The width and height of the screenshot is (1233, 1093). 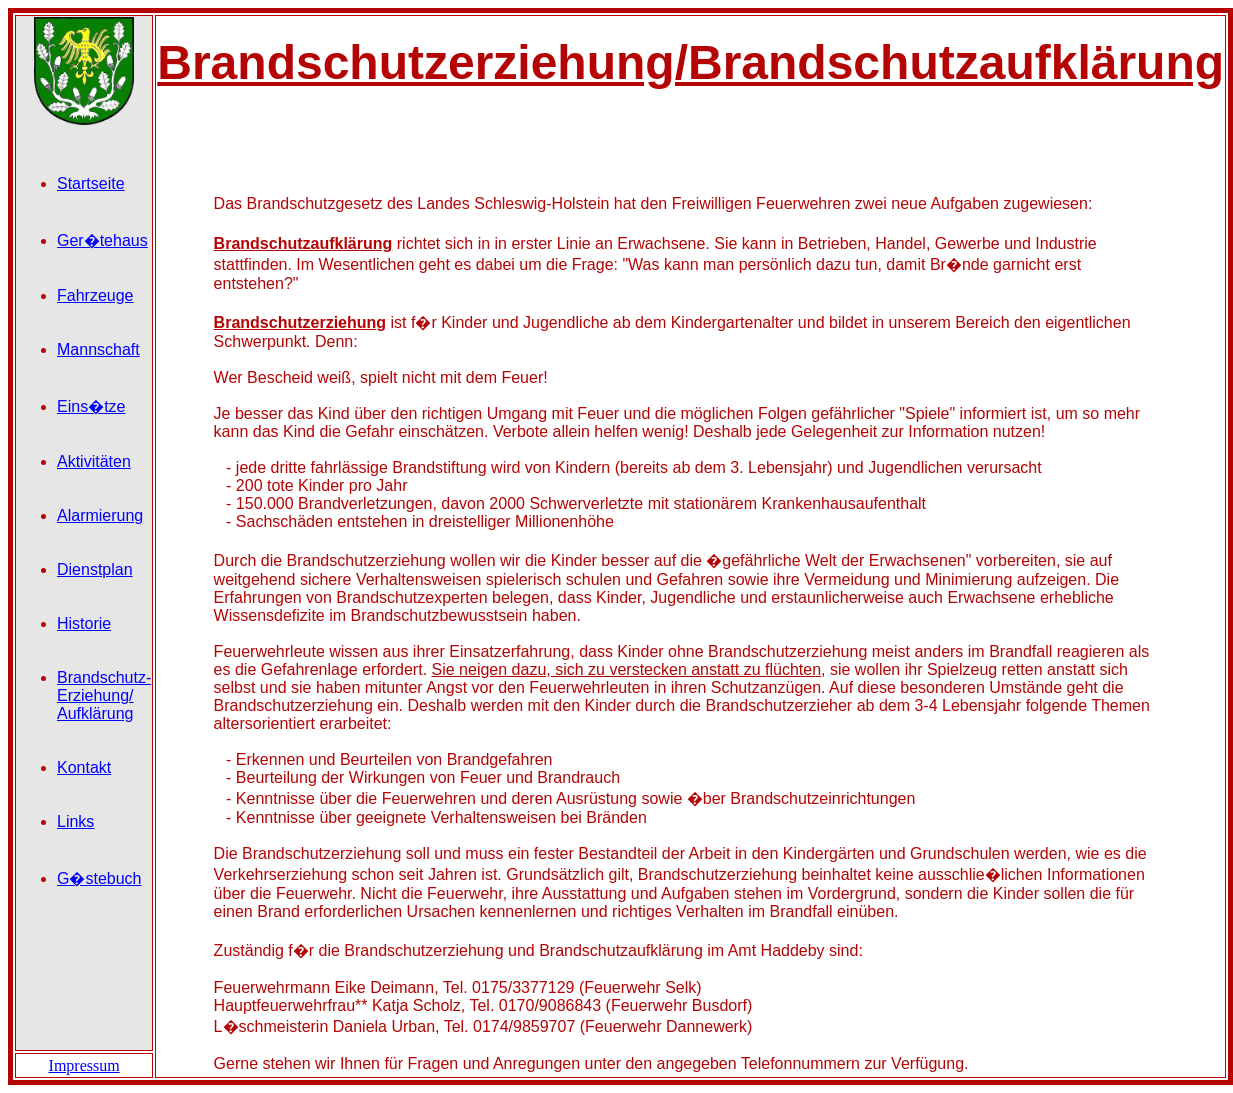 I want to click on Mannschaft, so click(x=98, y=349).